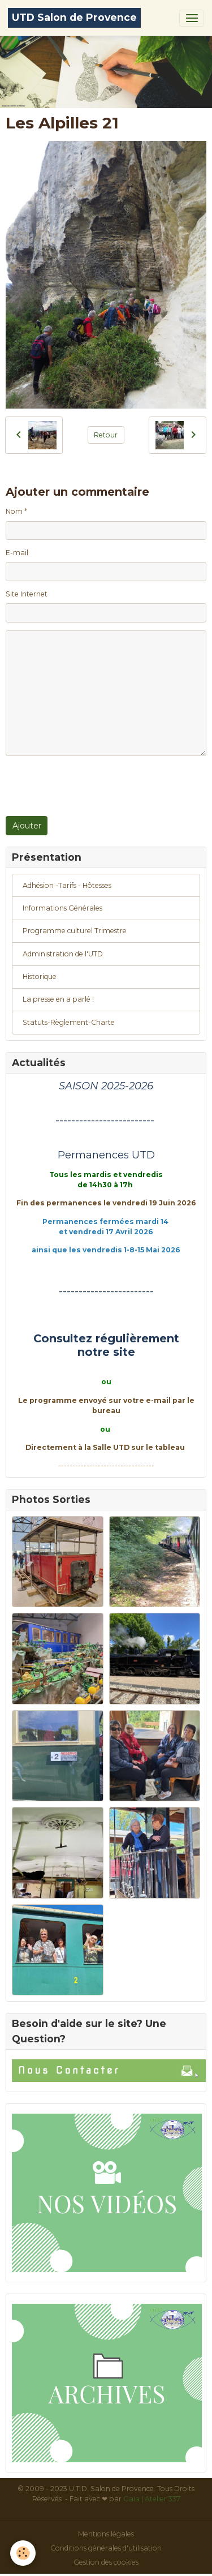  What do you see at coordinates (106, 2534) in the screenshot?
I see `Mentions légales` at bounding box center [106, 2534].